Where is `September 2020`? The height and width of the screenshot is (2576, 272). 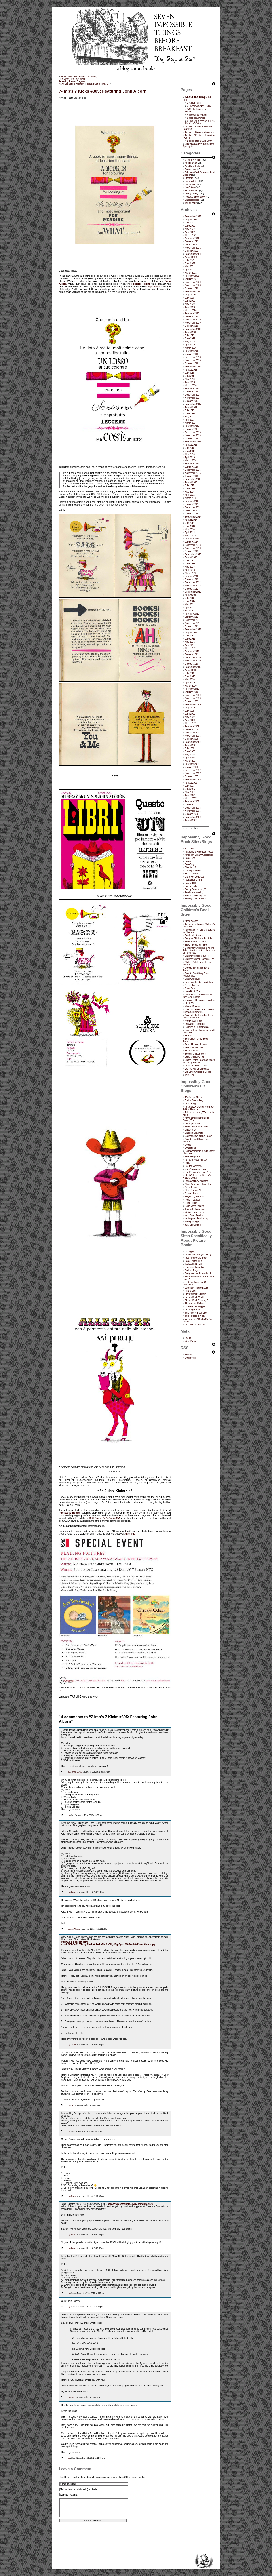 September 2020 is located at coordinates (193, 291).